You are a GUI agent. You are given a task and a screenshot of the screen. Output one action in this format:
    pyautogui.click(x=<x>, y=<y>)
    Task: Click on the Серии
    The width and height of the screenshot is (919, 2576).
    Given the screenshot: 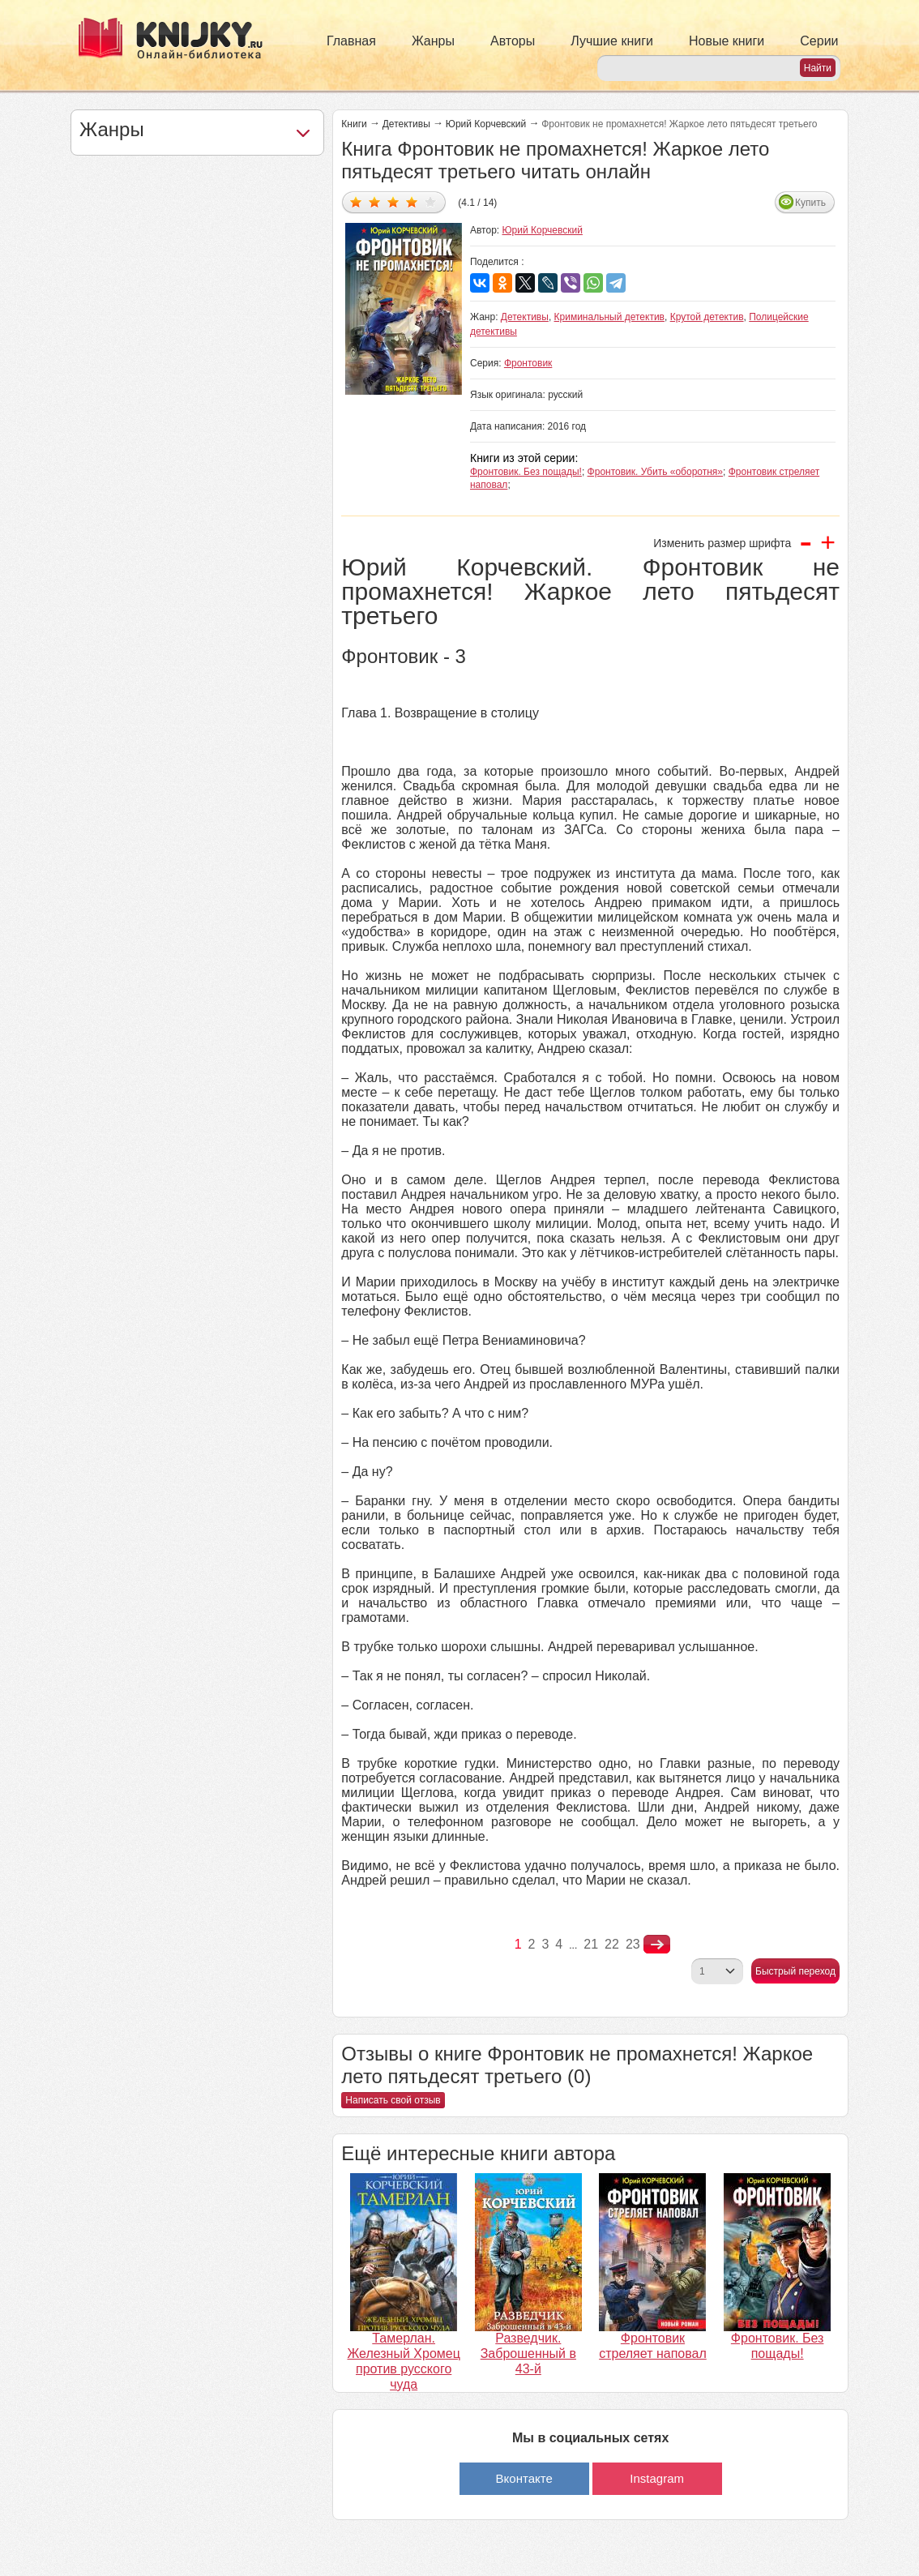 What is the action you would take?
    pyautogui.click(x=819, y=41)
    